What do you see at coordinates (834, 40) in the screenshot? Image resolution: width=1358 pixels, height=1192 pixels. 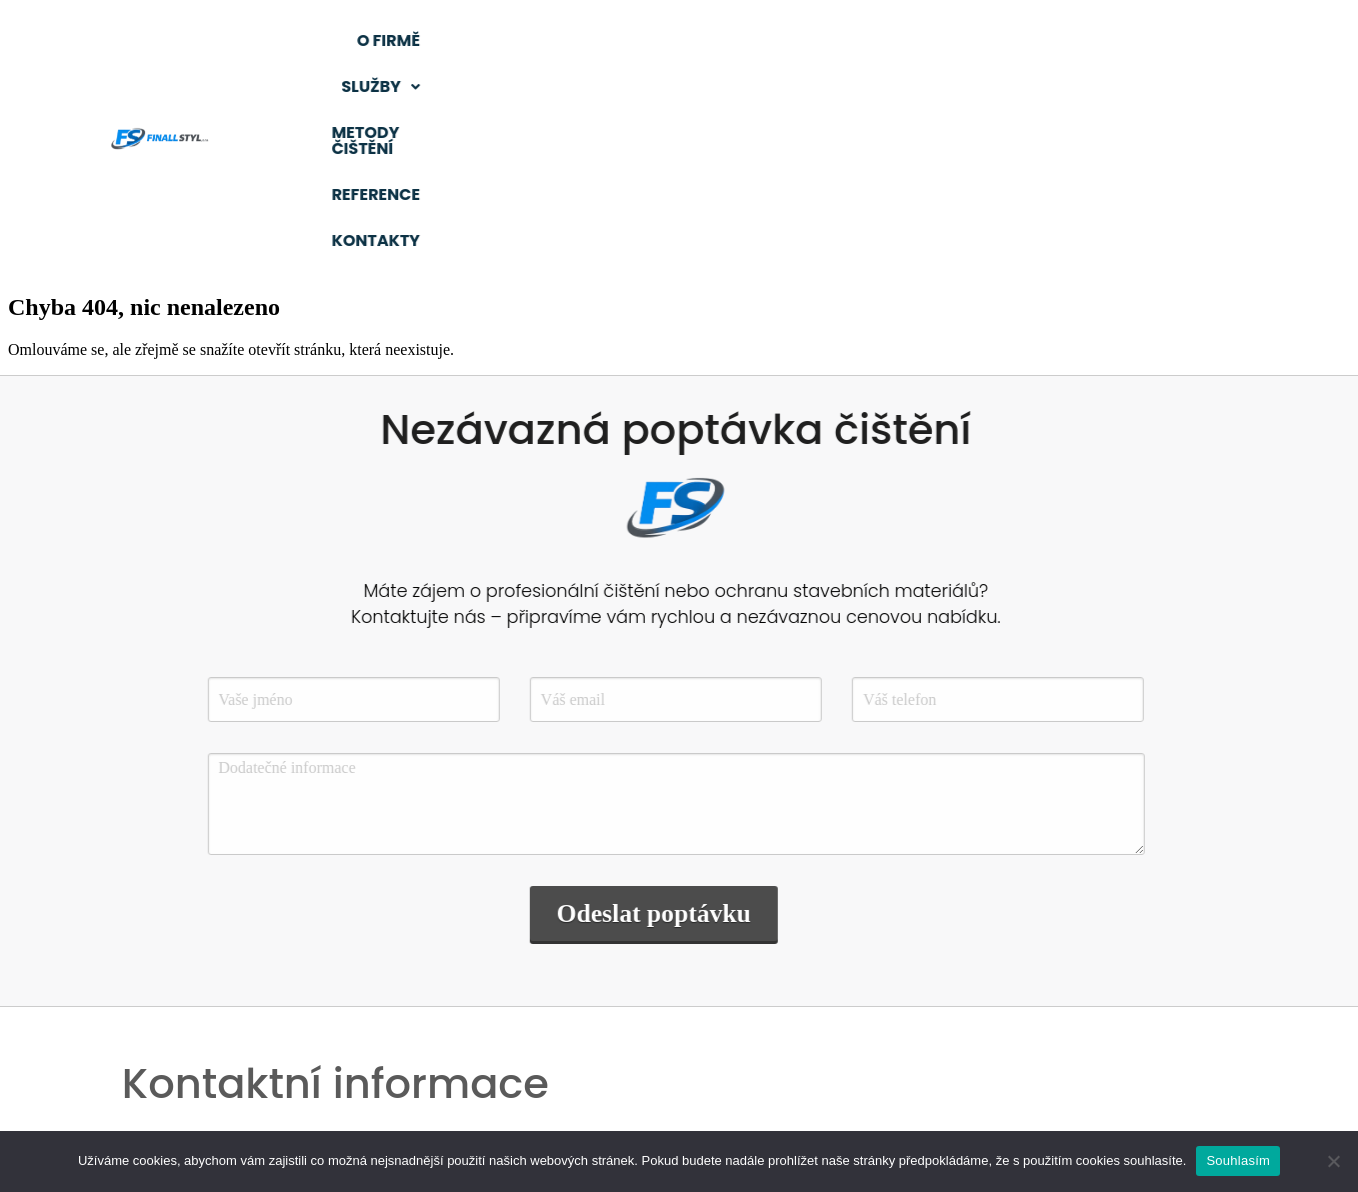 I see `Metody čištění` at bounding box center [834, 40].